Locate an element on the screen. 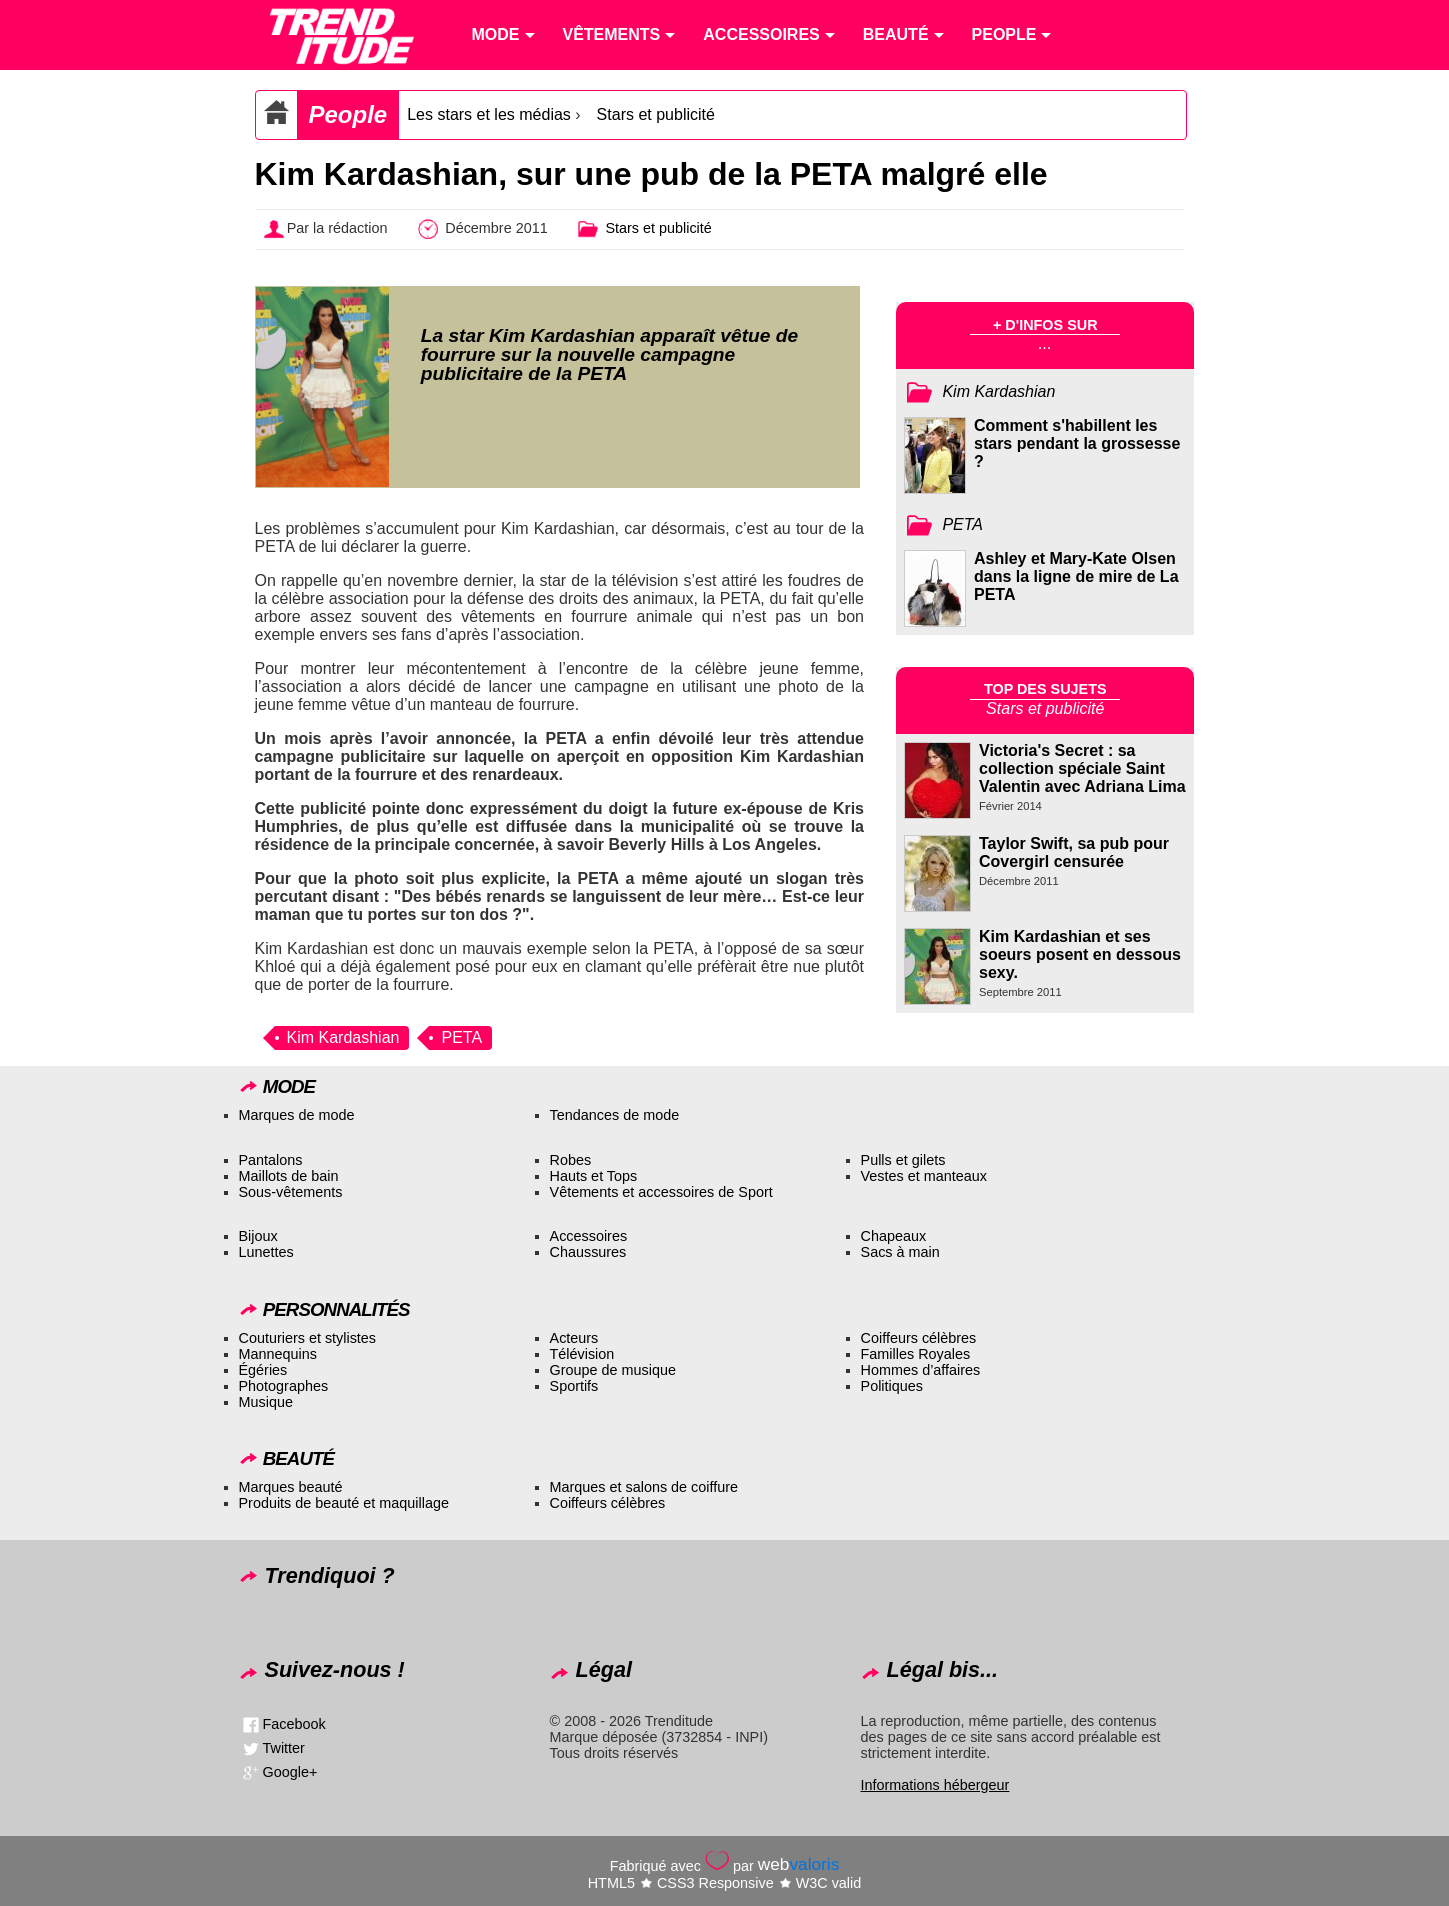 The width and height of the screenshot is (1449, 1906). Sous-vêtements is located at coordinates (291, 1192).